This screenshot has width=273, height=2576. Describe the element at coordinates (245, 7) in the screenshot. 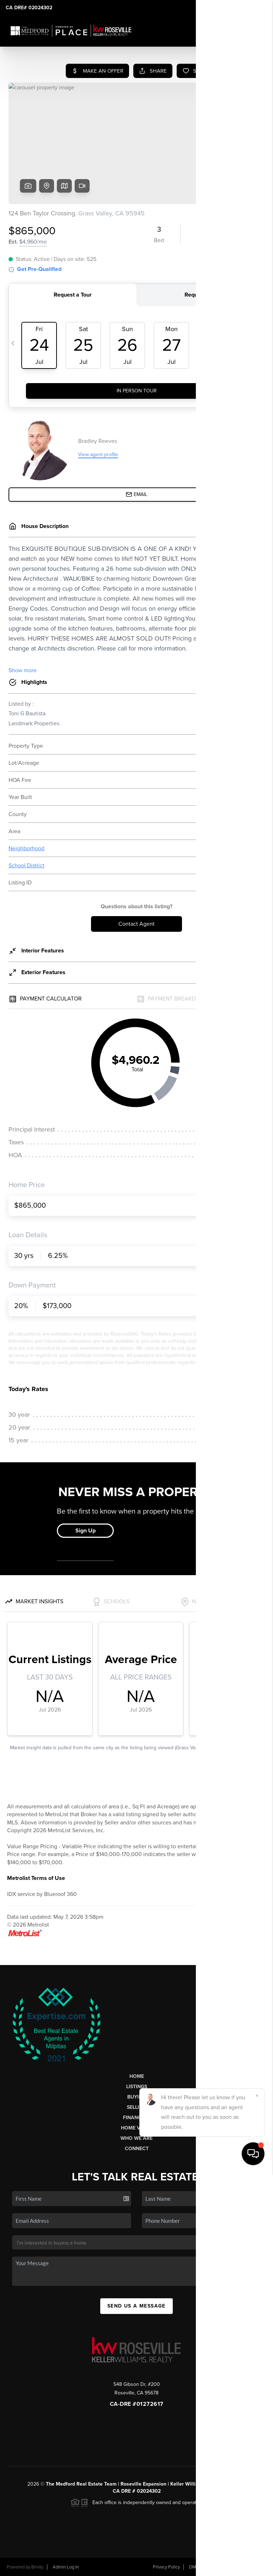

I see `Sign In` at that location.